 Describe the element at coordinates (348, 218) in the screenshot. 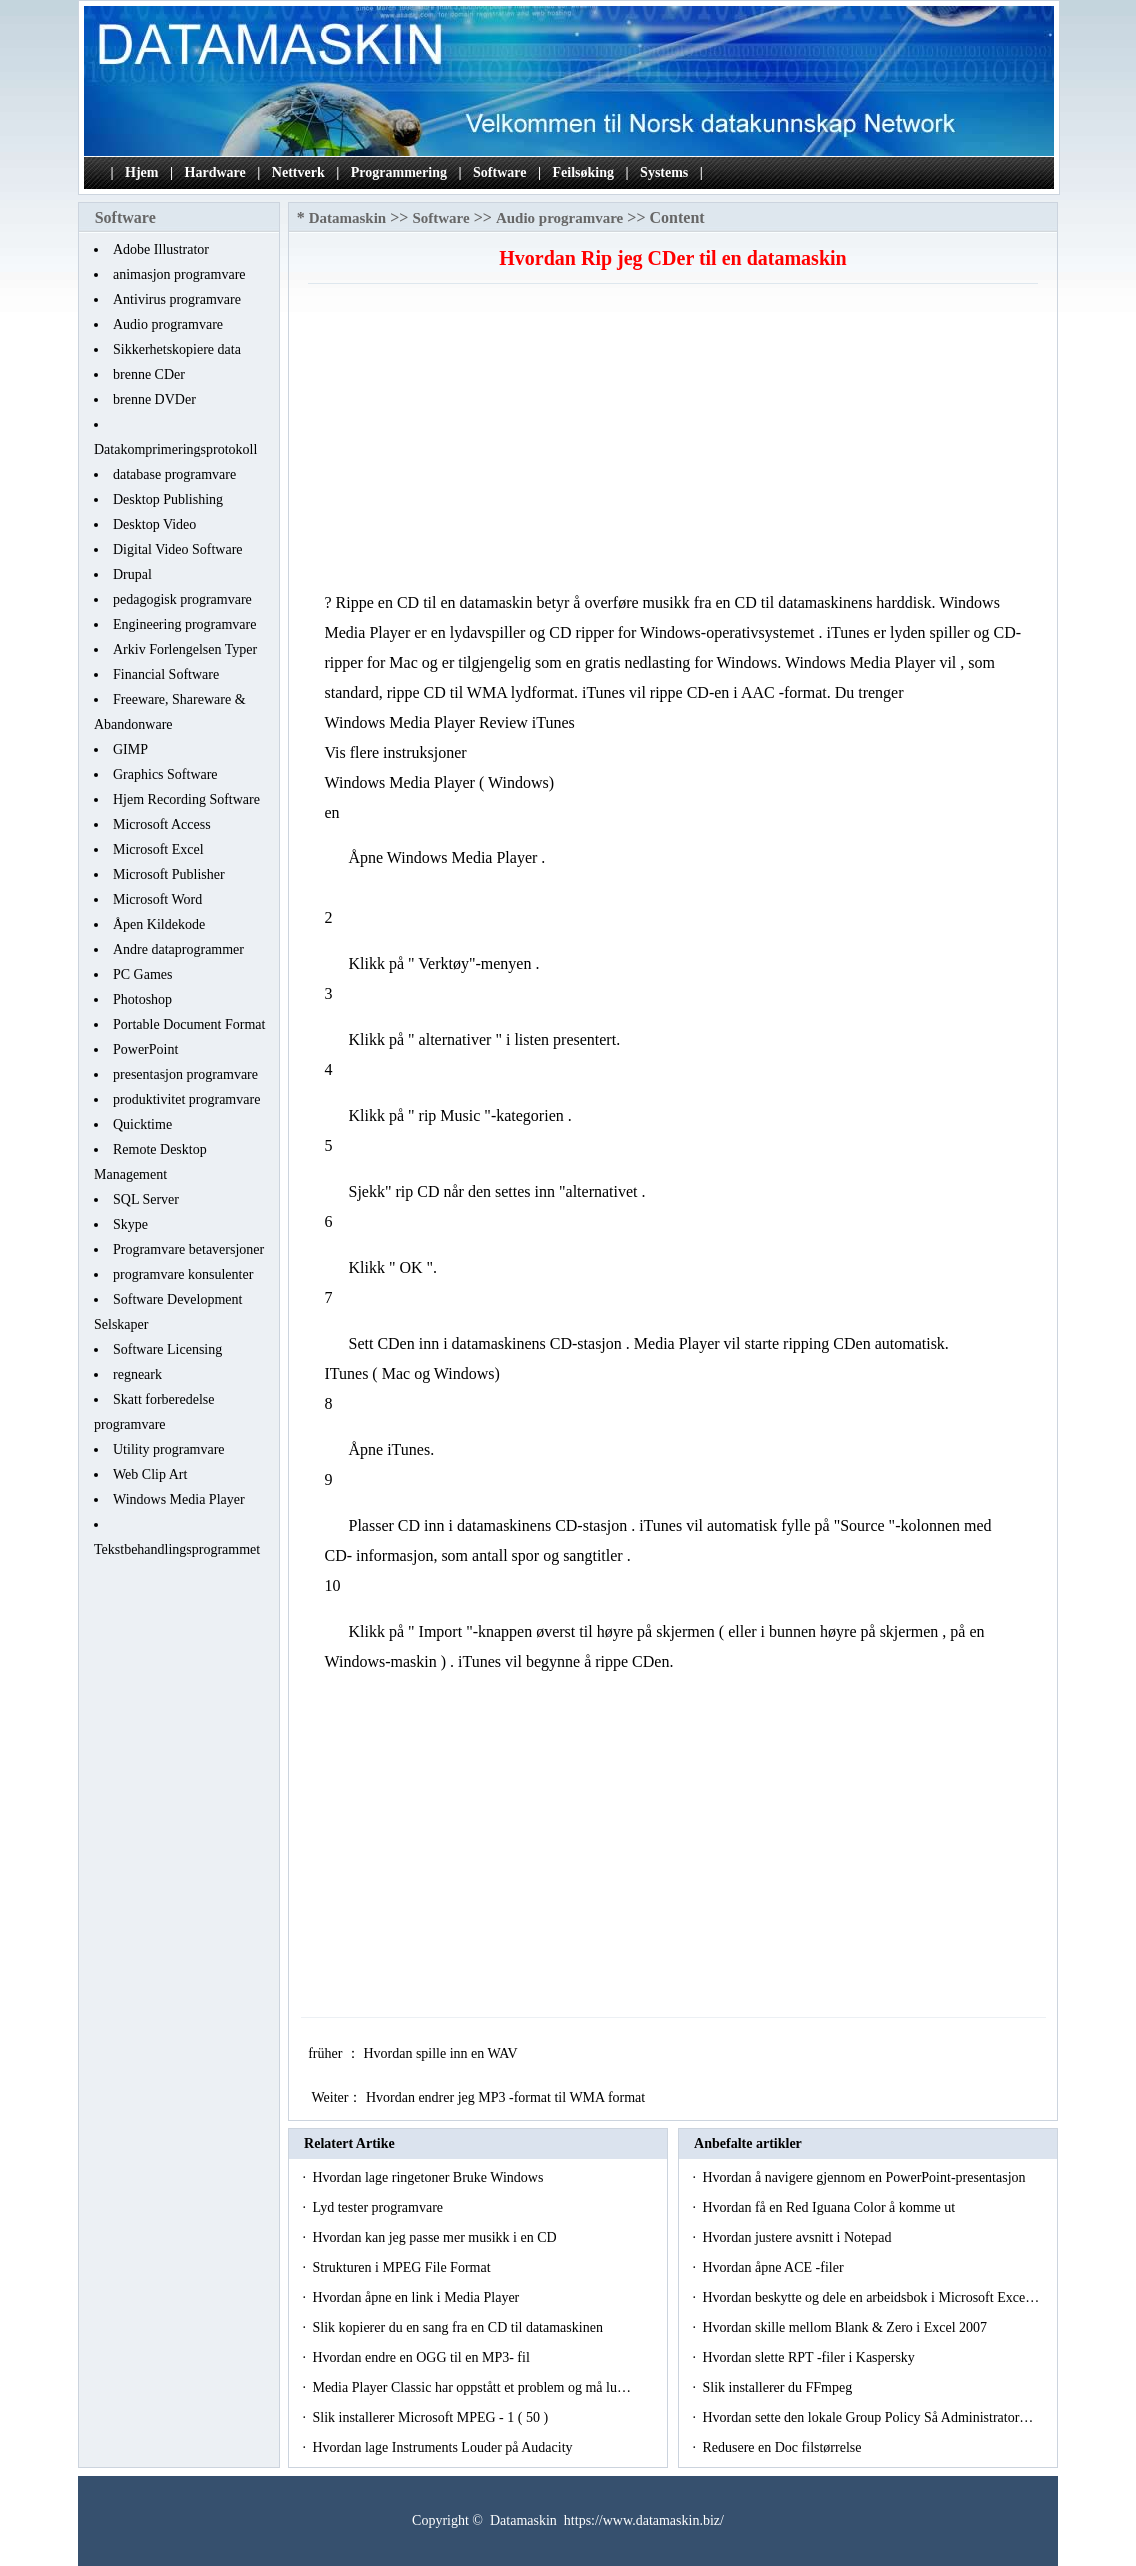

I see `Datamaskin` at that location.